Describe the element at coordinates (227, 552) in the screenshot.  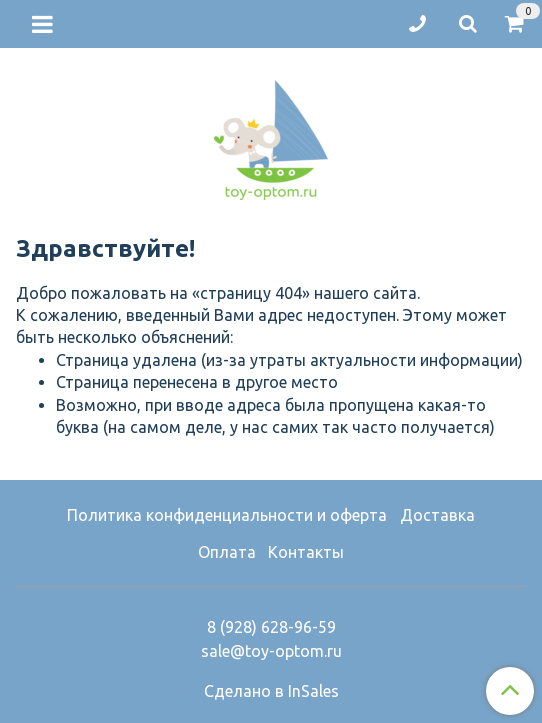
I see `Оплата` at that location.